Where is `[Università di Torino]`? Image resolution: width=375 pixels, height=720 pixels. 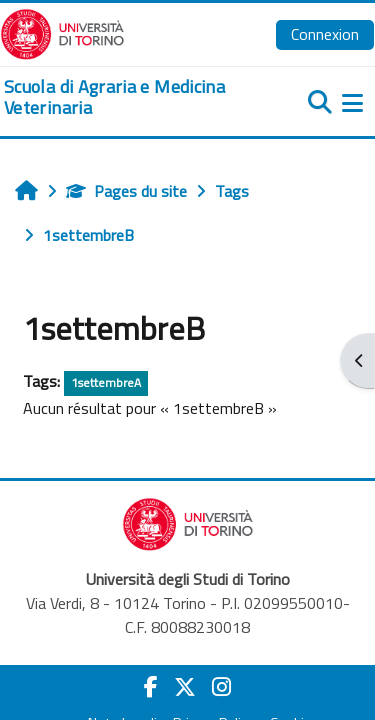 [Università di Torino] is located at coordinates (62, 32).